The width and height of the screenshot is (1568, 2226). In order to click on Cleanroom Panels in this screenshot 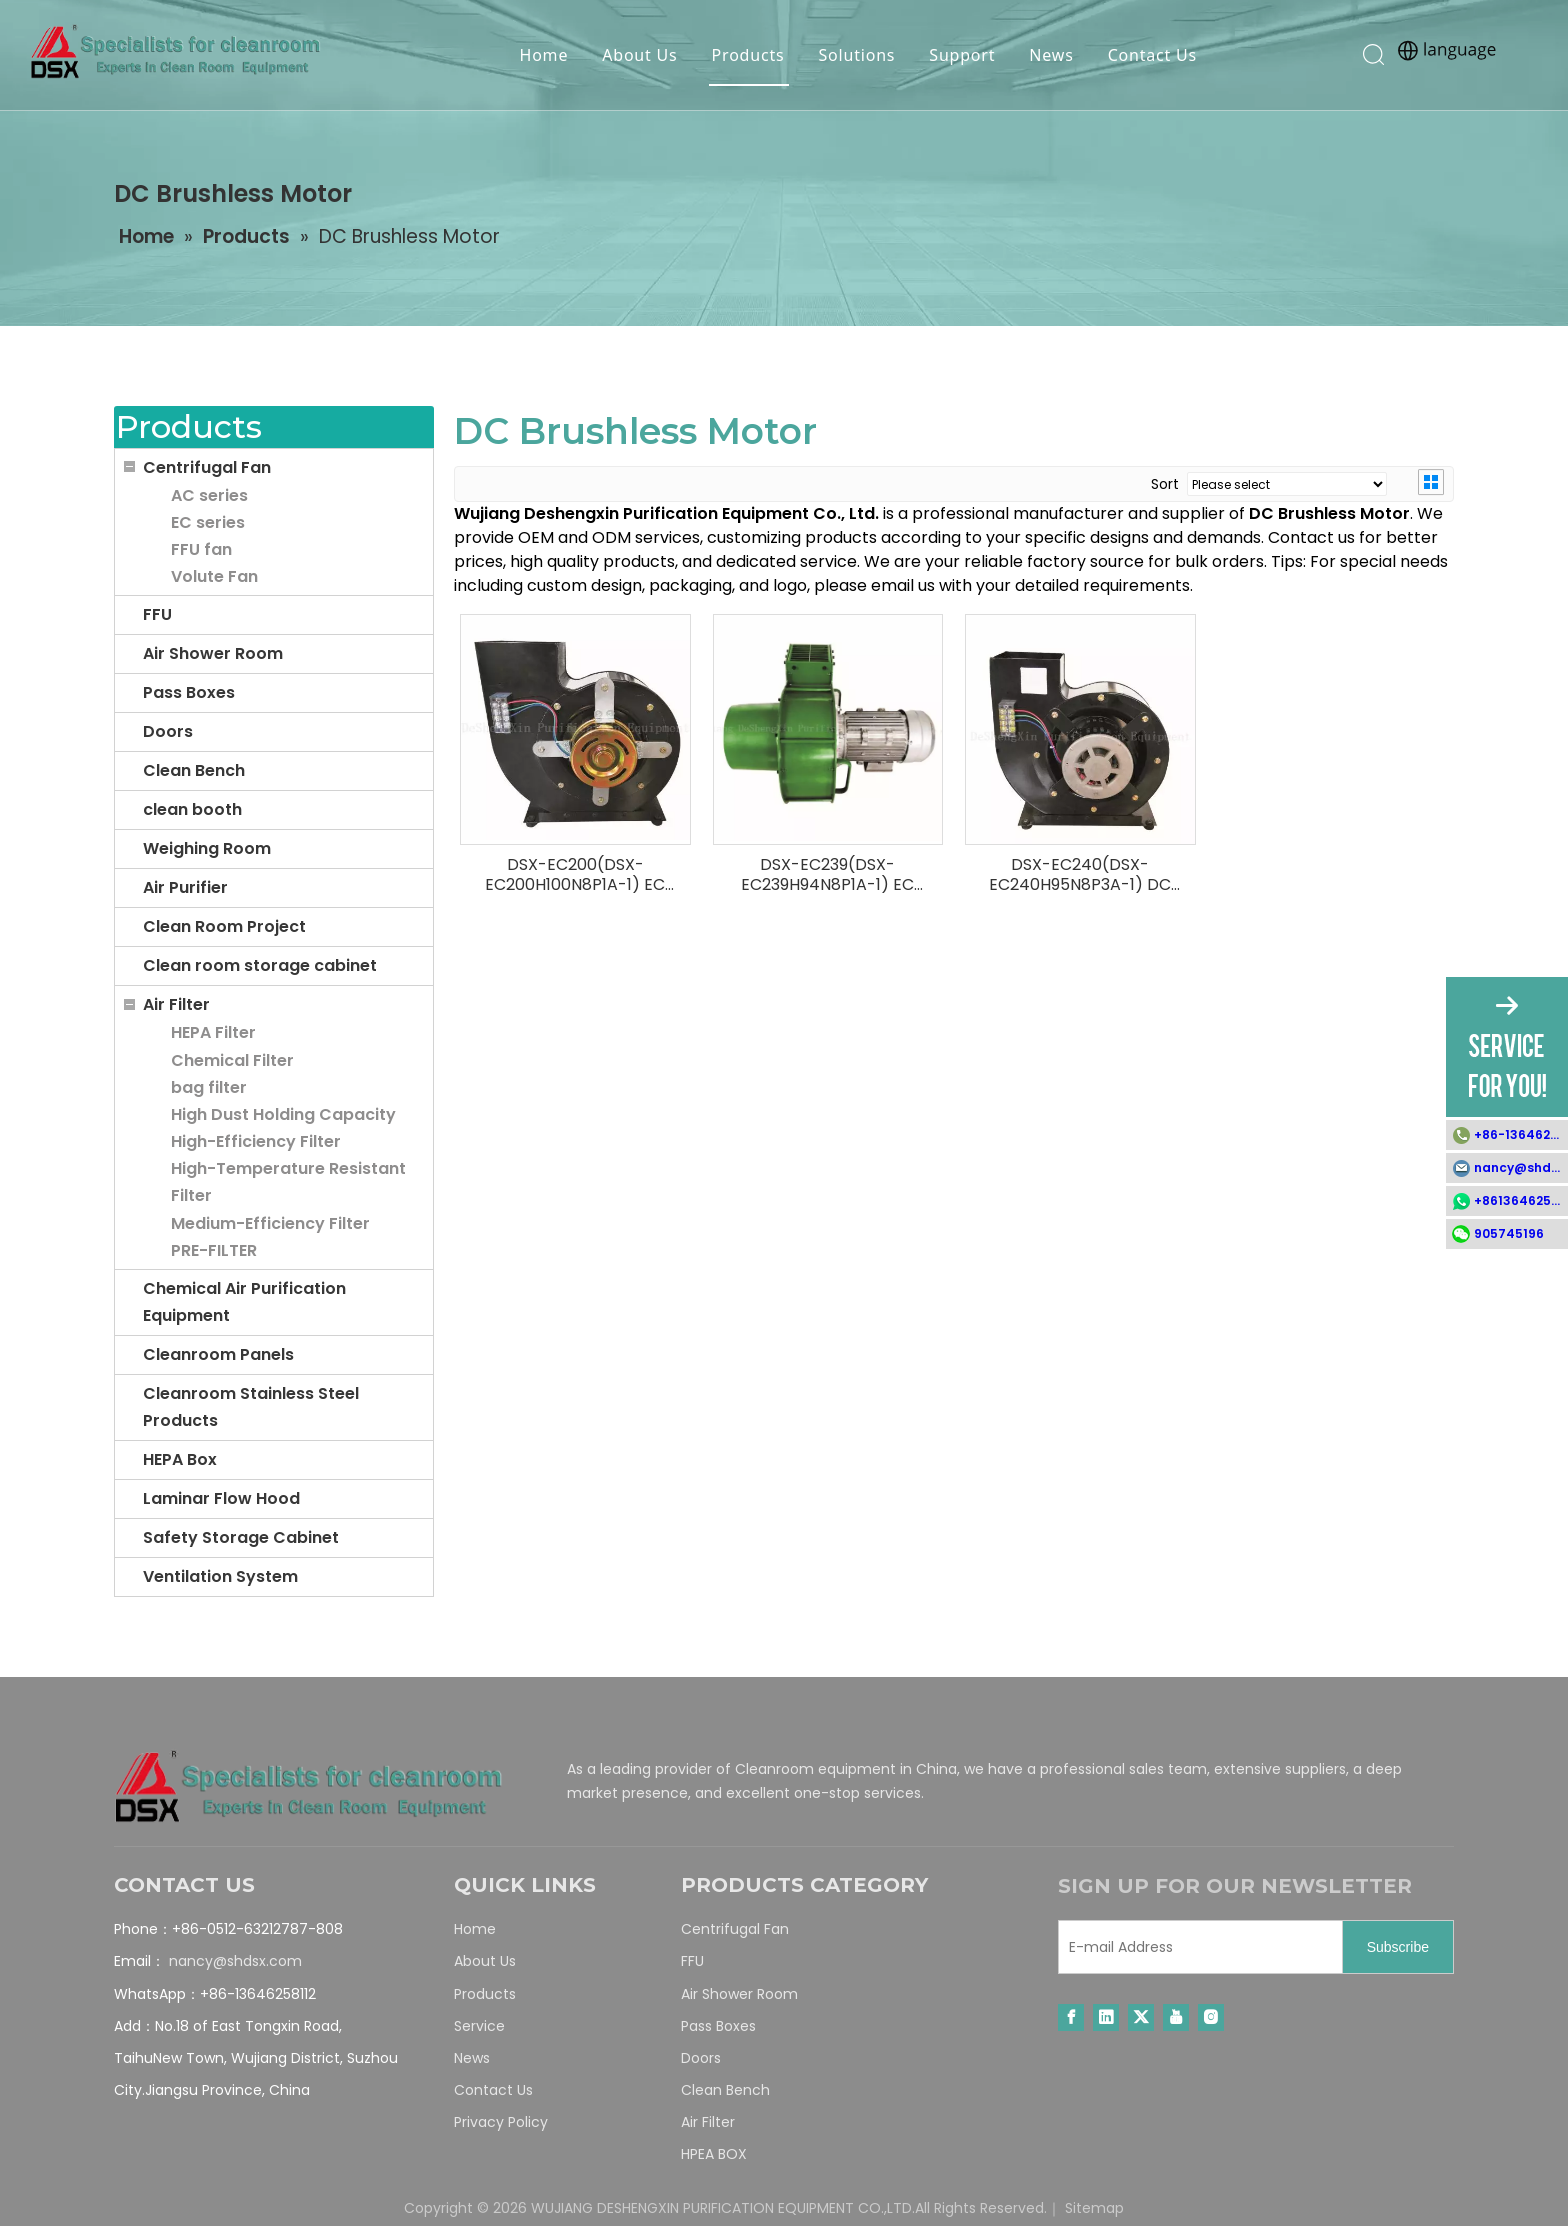, I will do `click(218, 1354)`.